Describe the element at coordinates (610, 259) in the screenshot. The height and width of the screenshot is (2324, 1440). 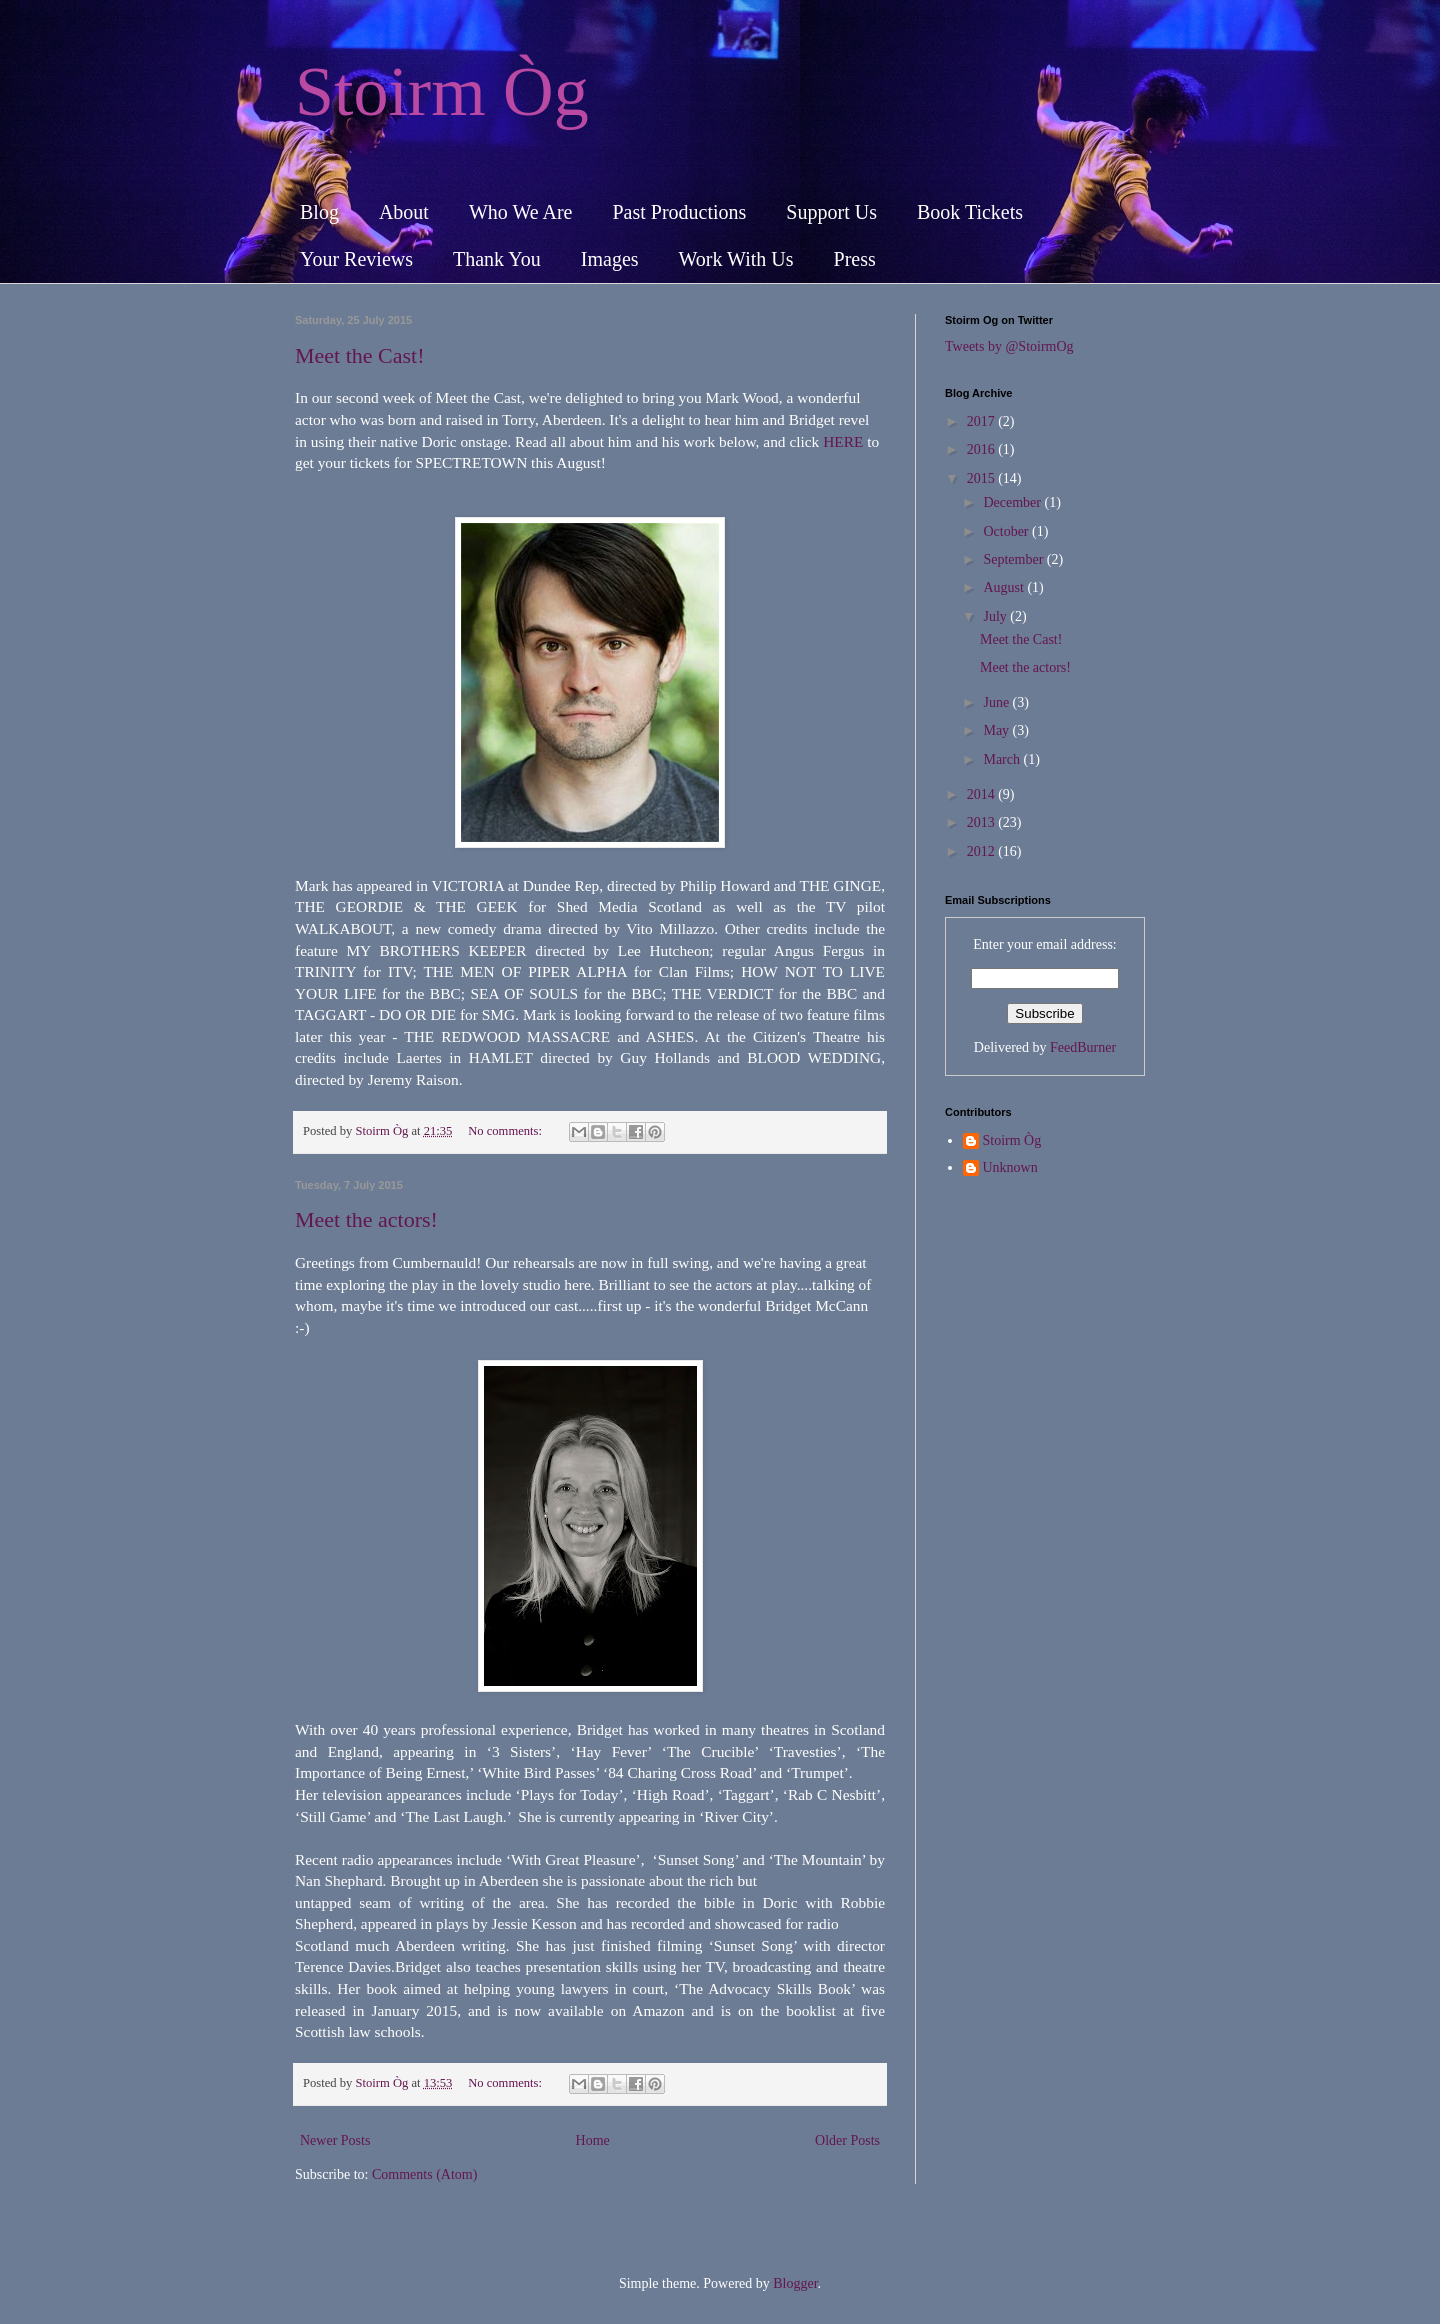
I see `Images` at that location.